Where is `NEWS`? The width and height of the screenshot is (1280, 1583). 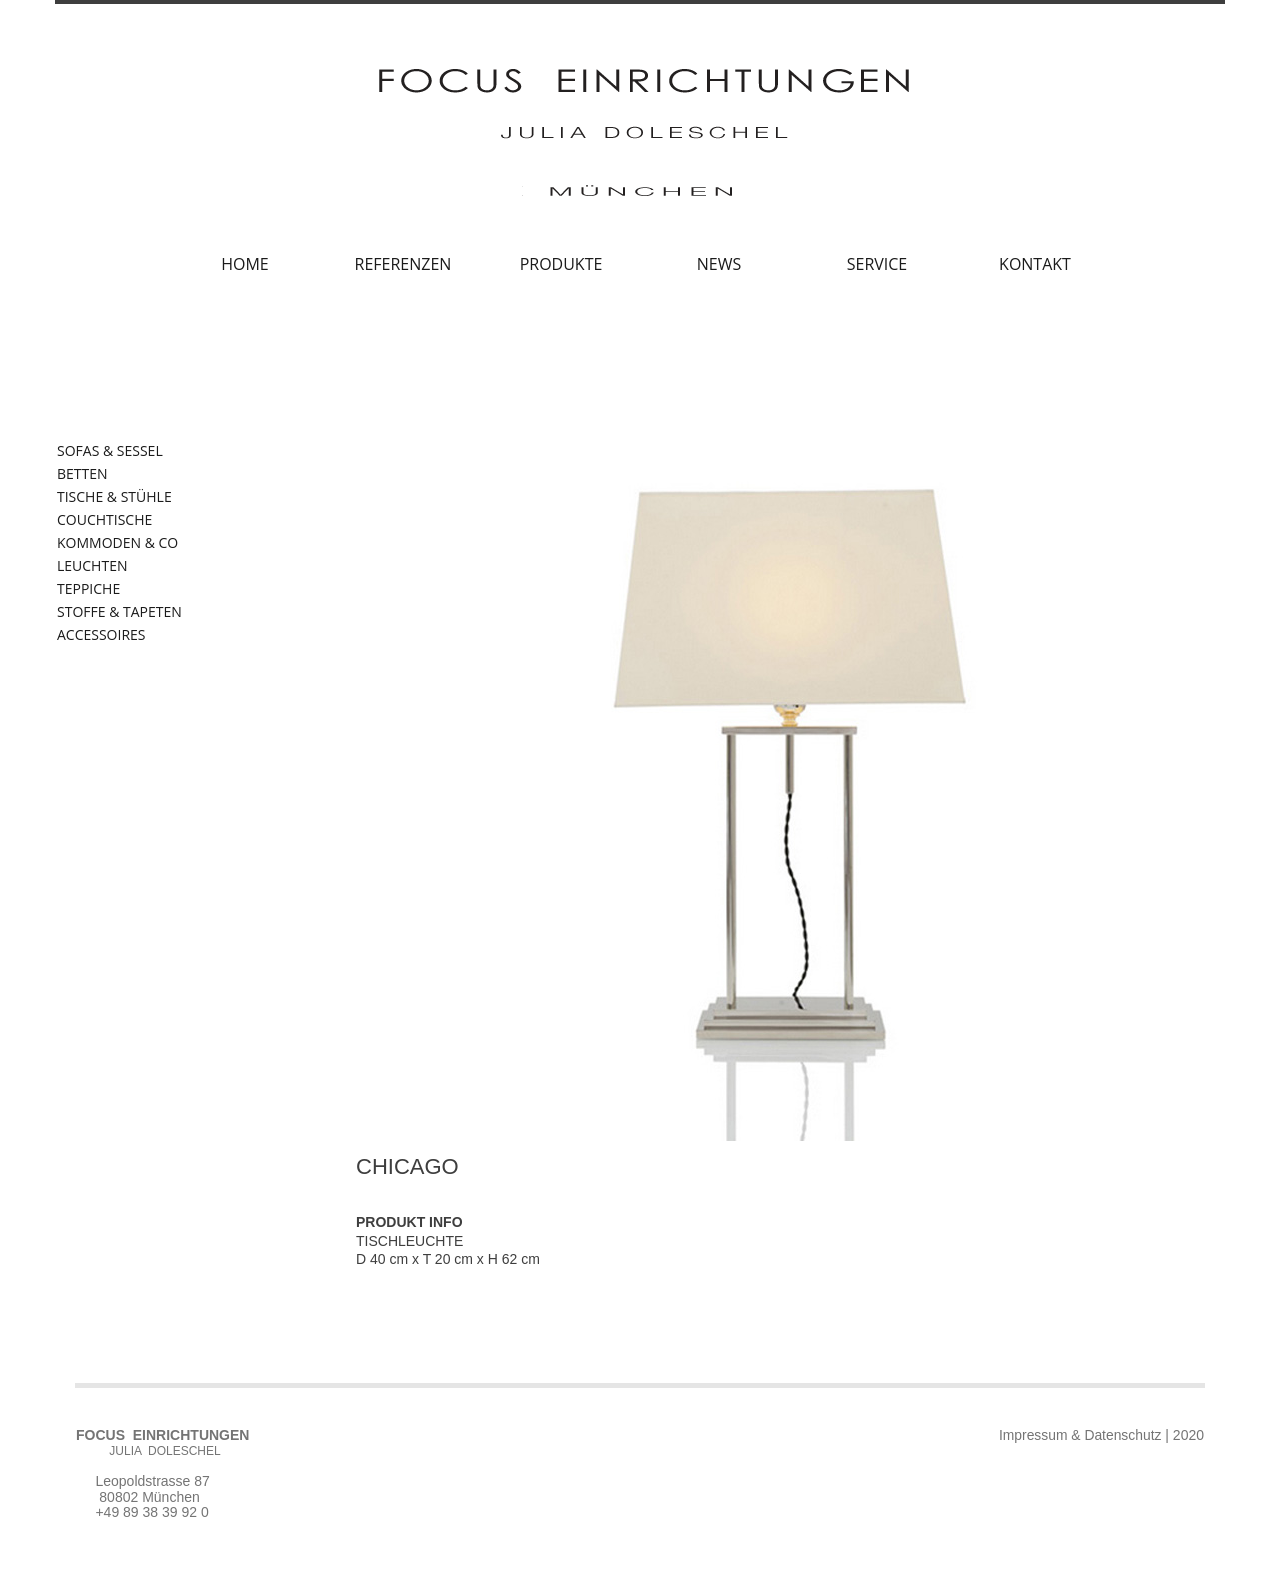
NEWS is located at coordinates (719, 264).